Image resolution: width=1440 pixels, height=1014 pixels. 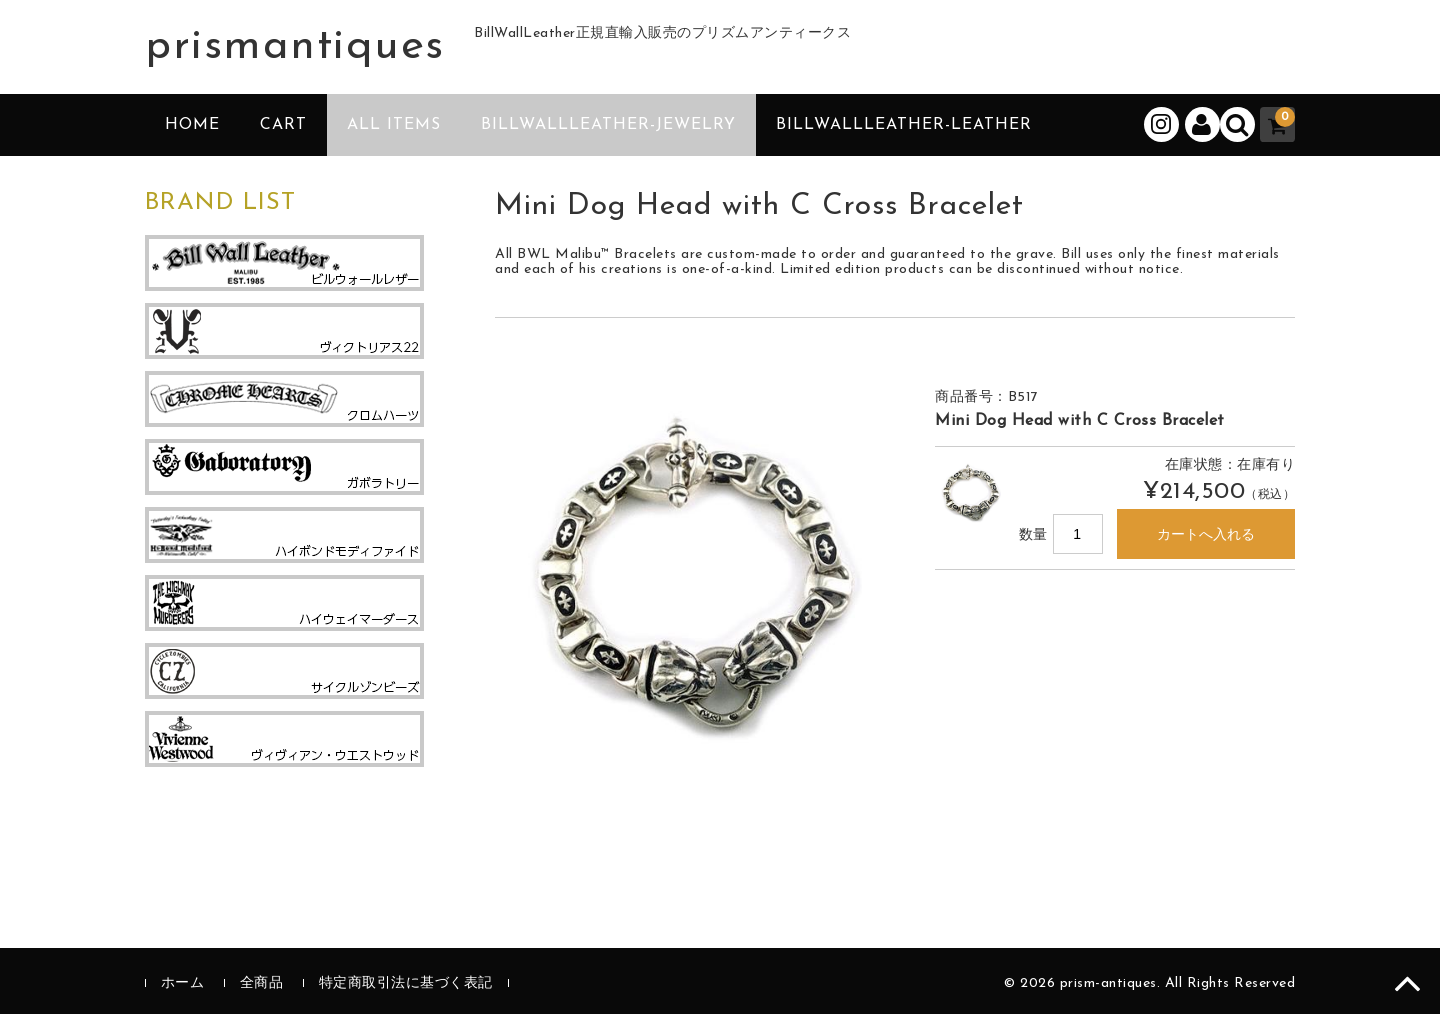 I want to click on BillWallLeather-Jewelry, so click(x=608, y=125).